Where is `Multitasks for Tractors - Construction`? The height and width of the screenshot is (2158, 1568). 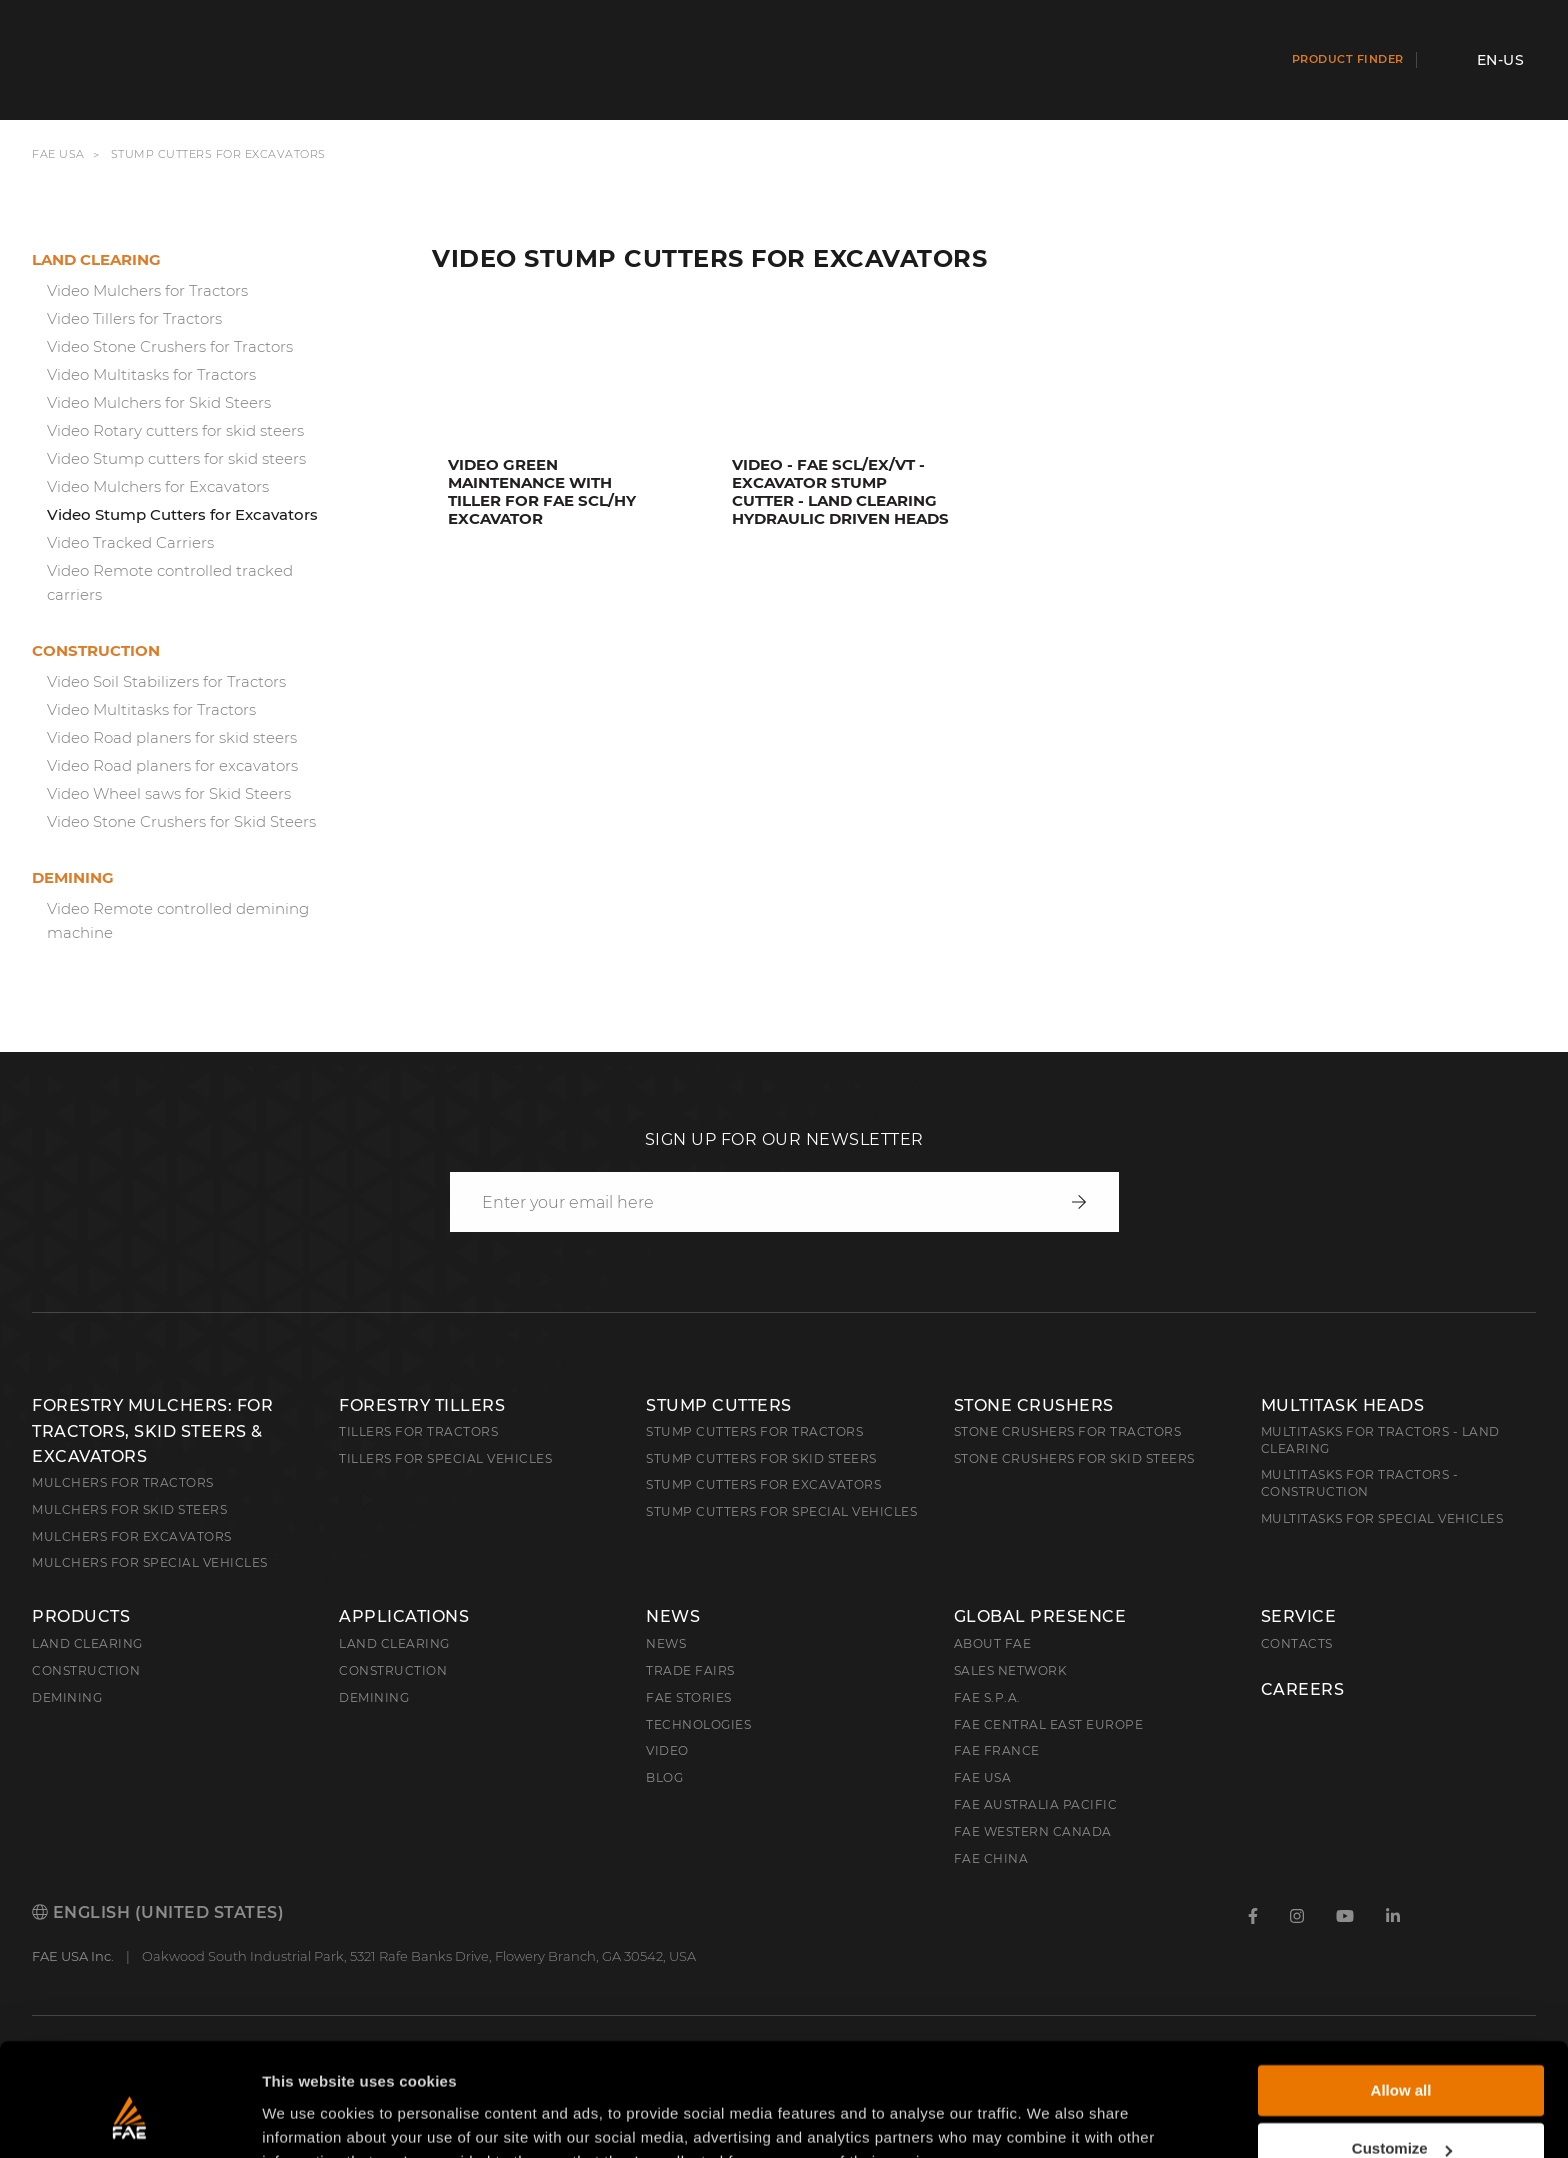 Multitasks for Tractors - Construction is located at coordinates (1360, 1483).